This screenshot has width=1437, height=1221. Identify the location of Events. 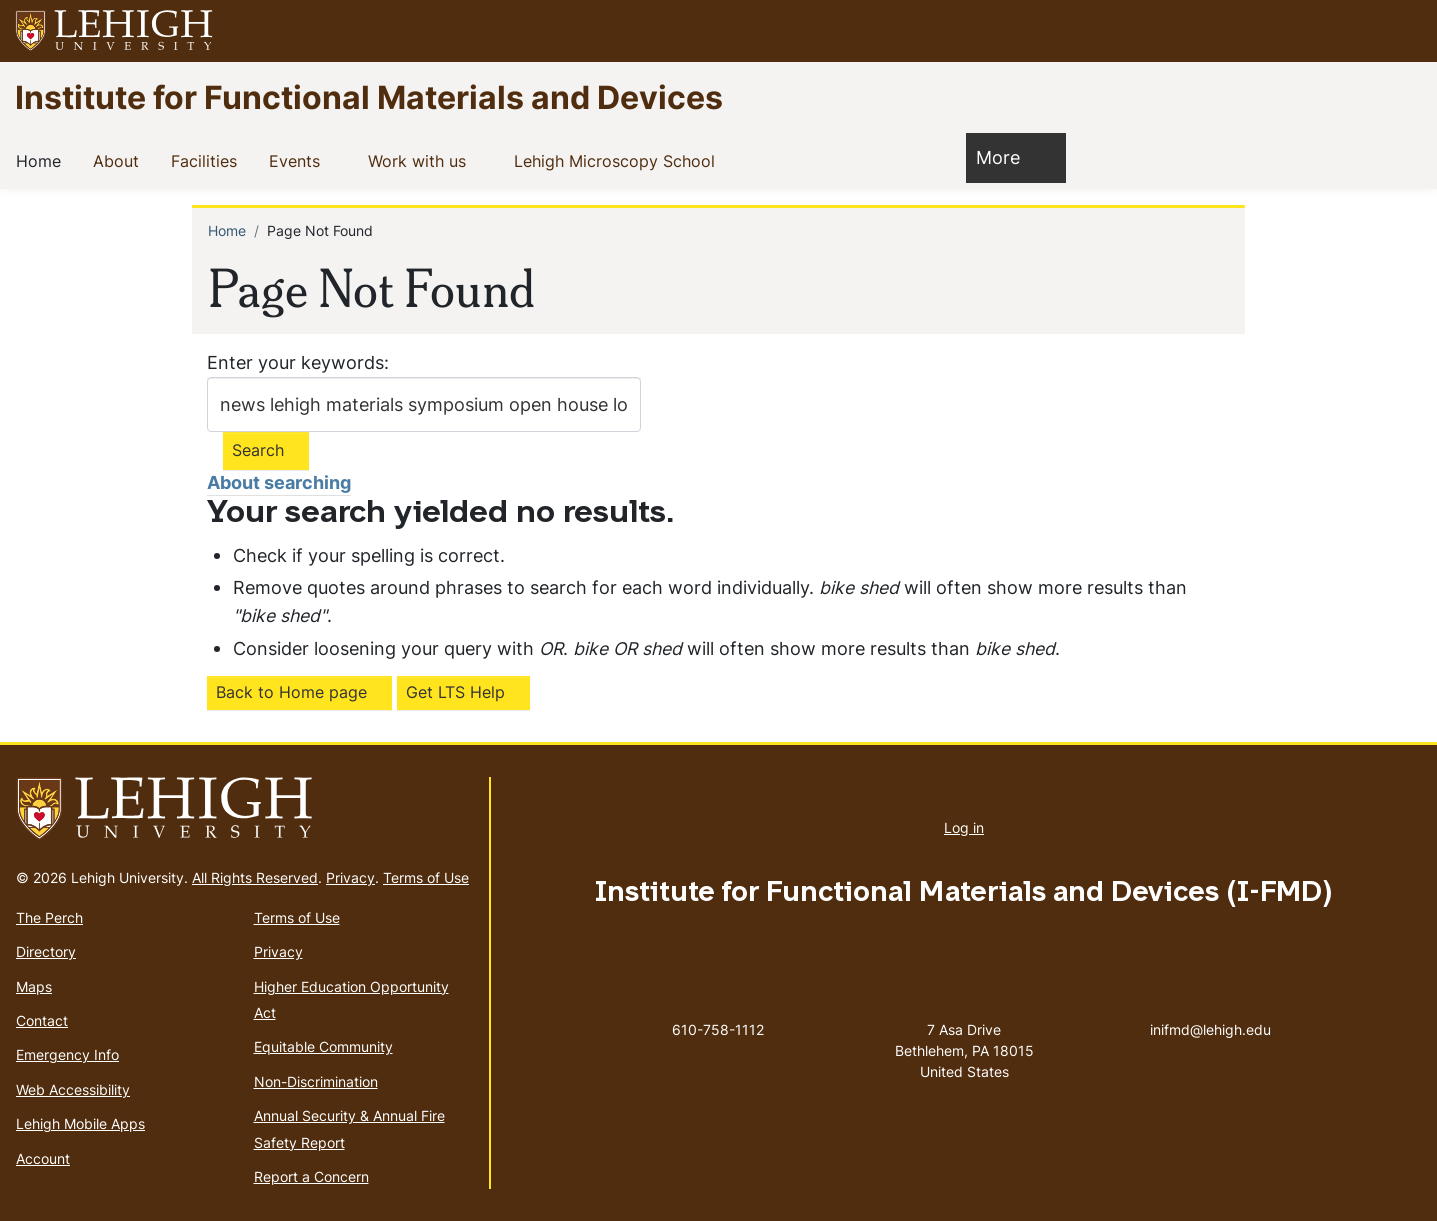
(298, 160).